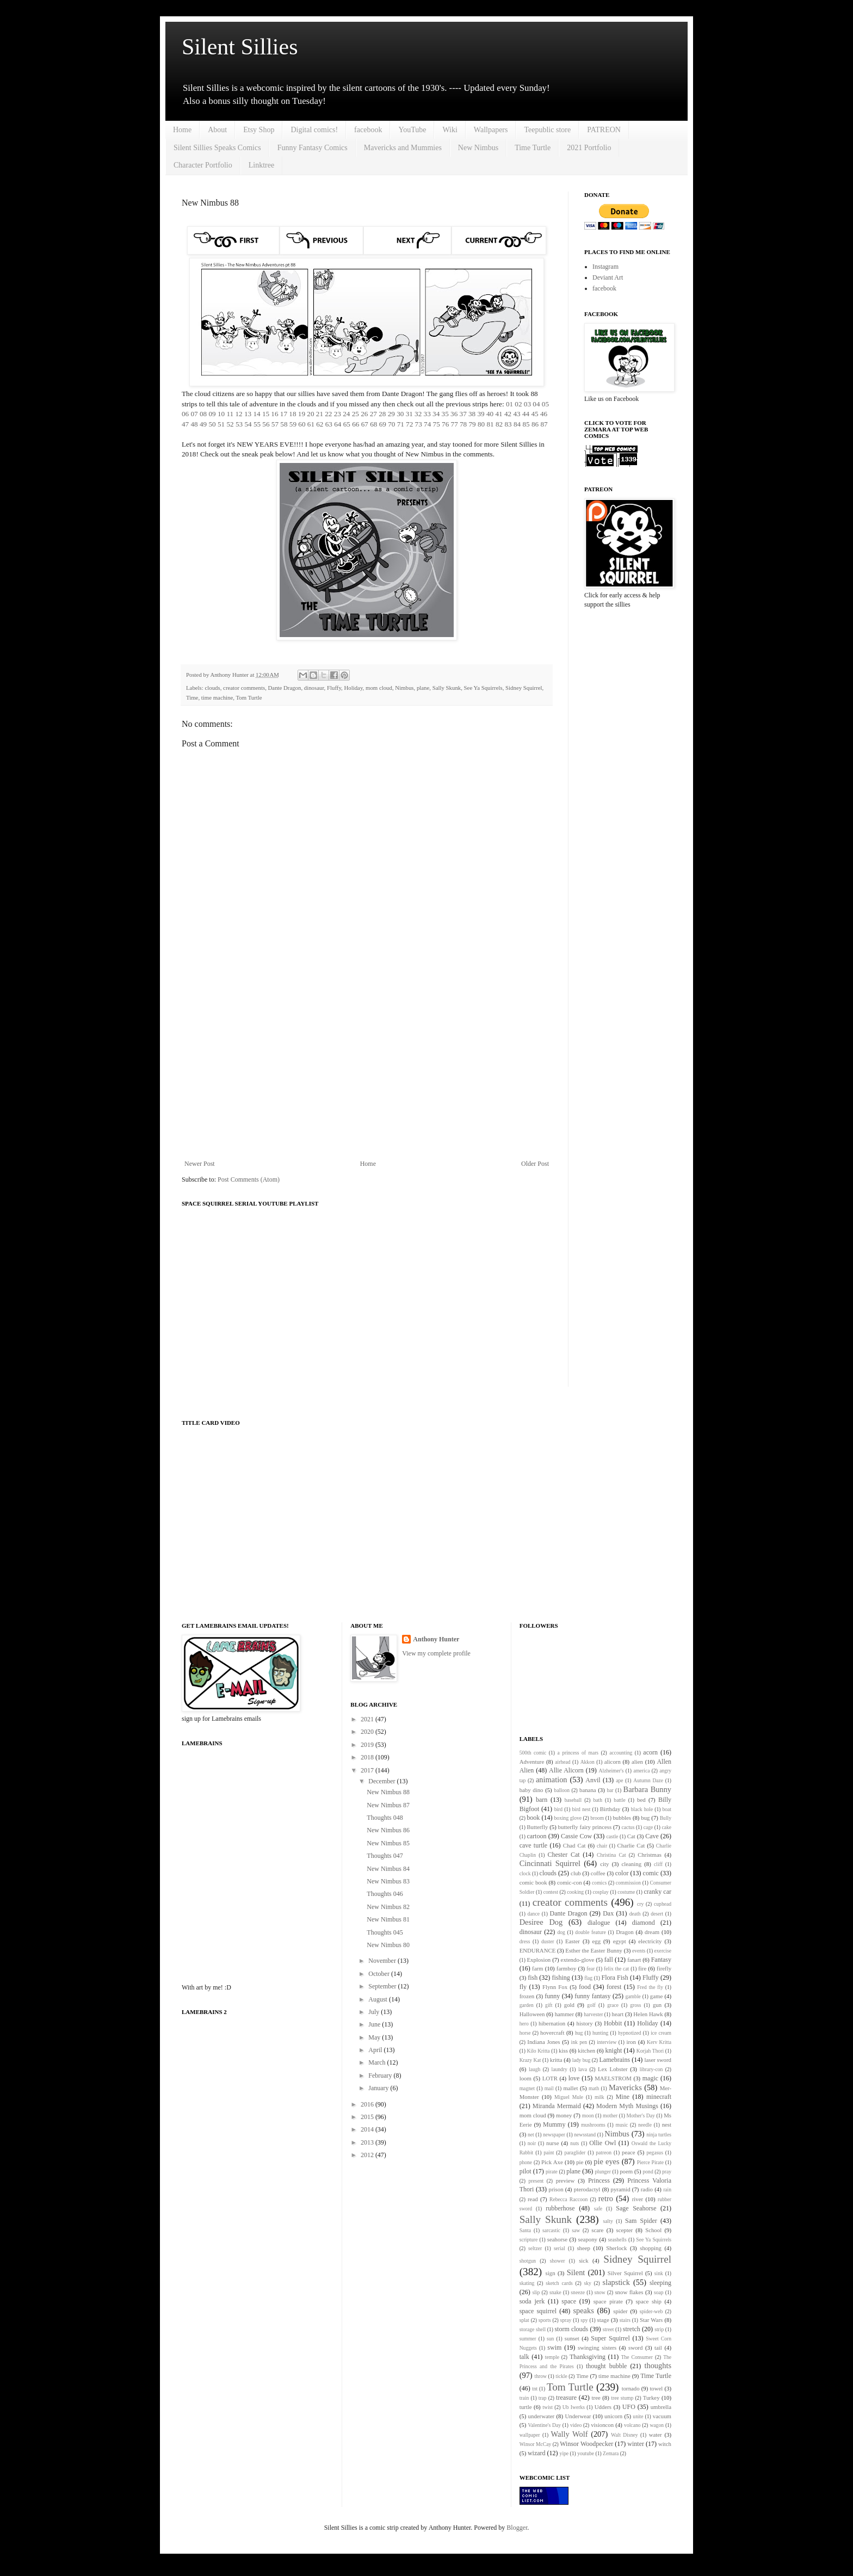 The width and height of the screenshot is (853, 2576). What do you see at coordinates (400, 424) in the screenshot?
I see `71` at bounding box center [400, 424].